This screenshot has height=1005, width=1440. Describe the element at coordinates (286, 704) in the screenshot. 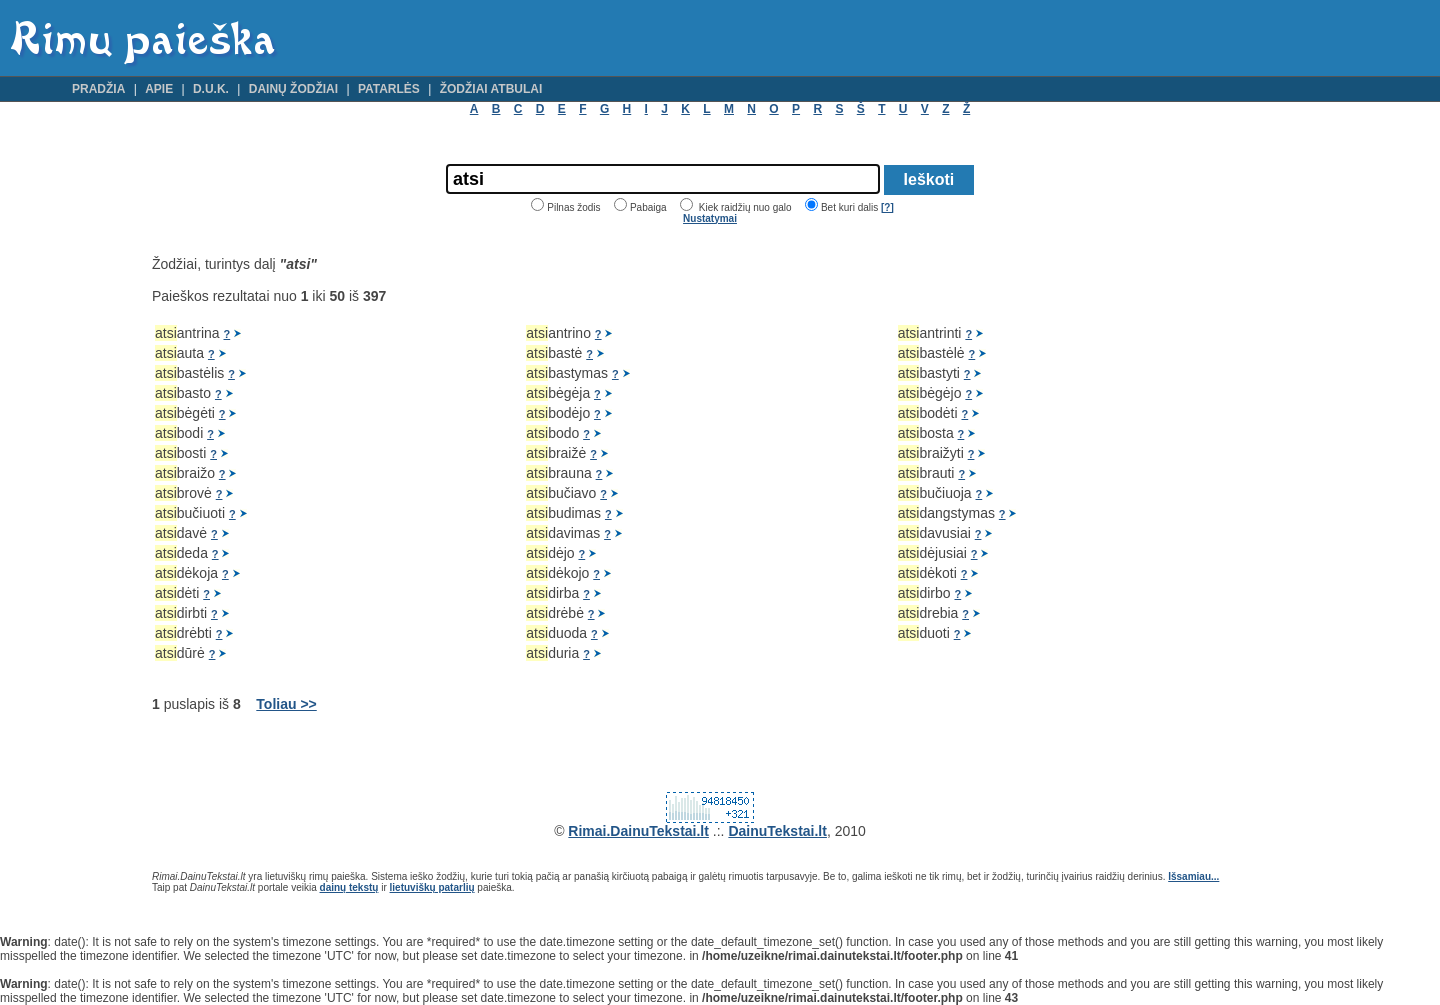

I see `Toliau >>` at that location.